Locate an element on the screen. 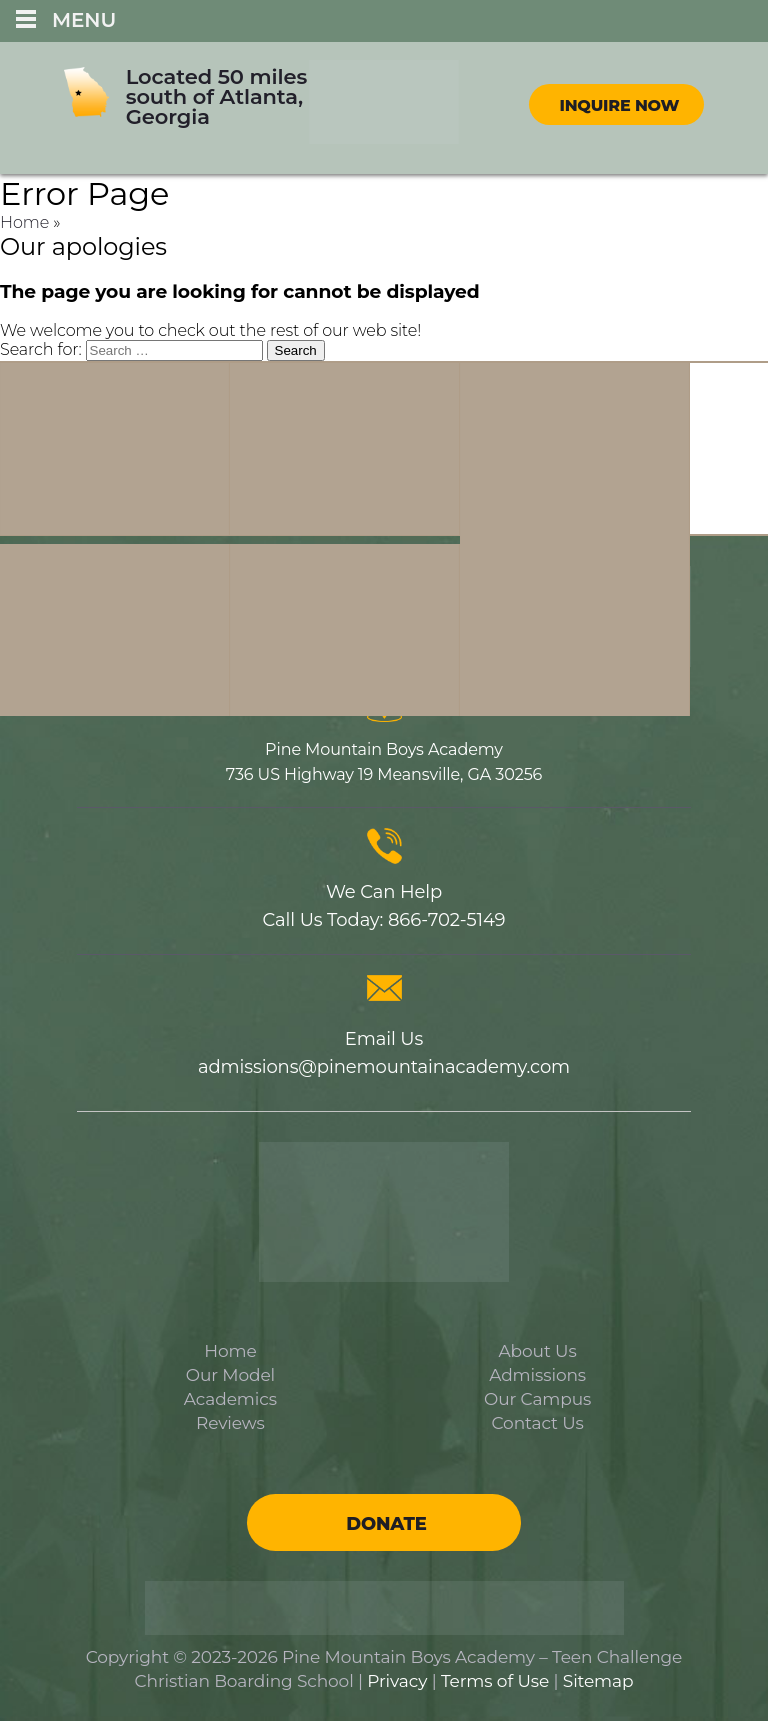 The image size is (768, 1721). Our Model is located at coordinates (230, 1375).